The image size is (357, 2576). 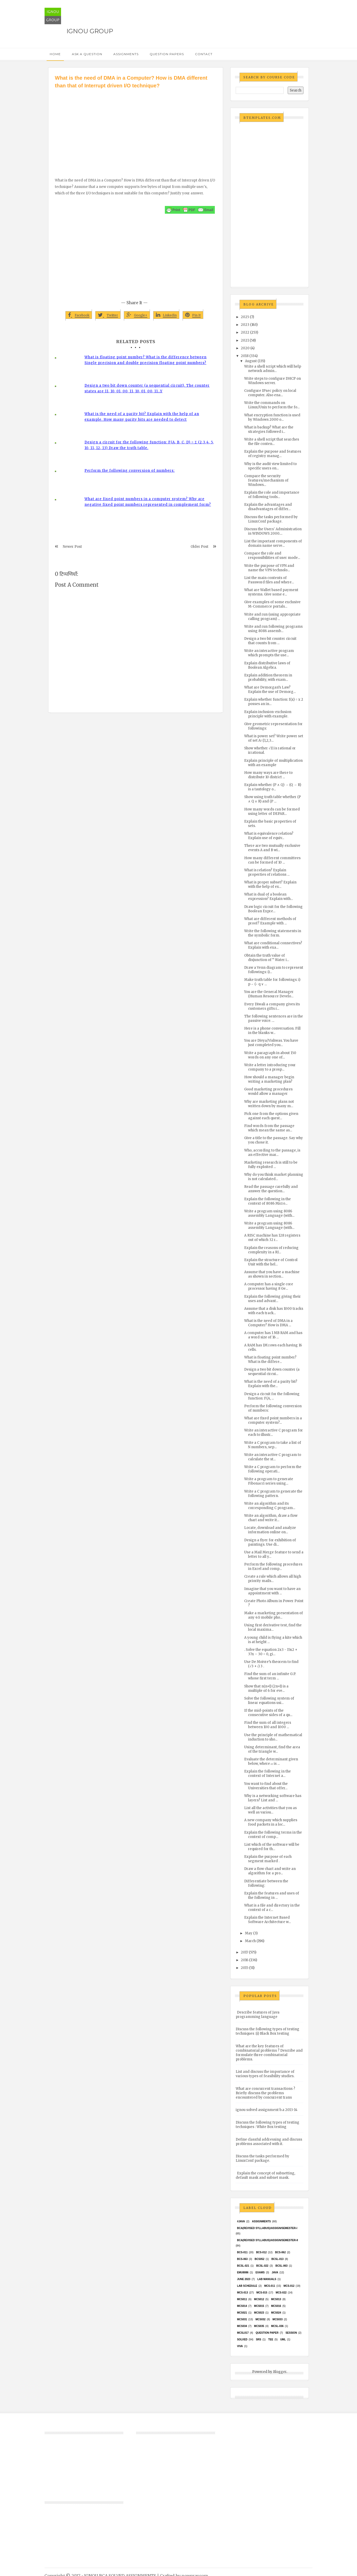 What do you see at coordinates (281, 2292) in the screenshot?
I see `MCS-022` at bounding box center [281, 2292].